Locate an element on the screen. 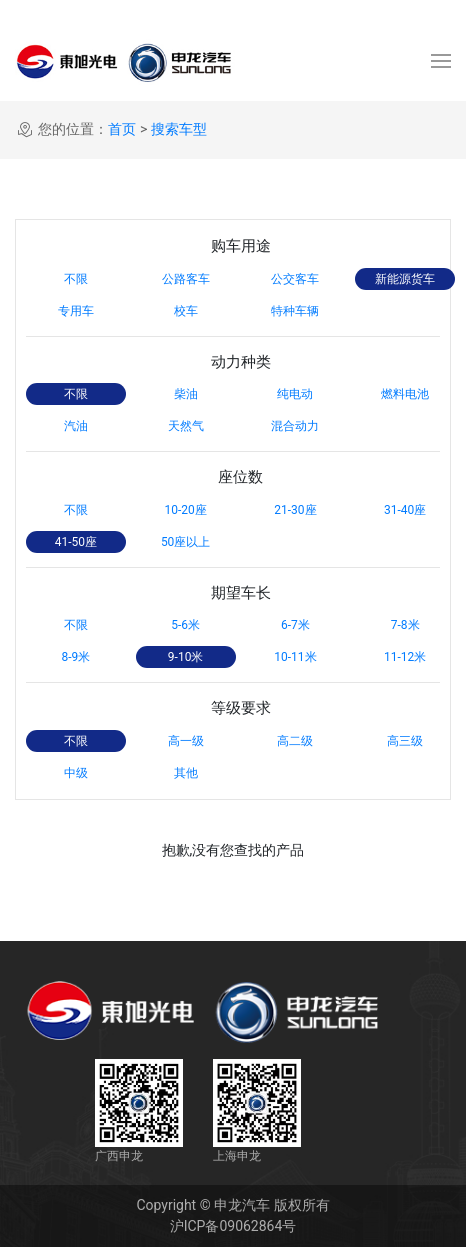  高二级 is located at coordinates (295, 741).